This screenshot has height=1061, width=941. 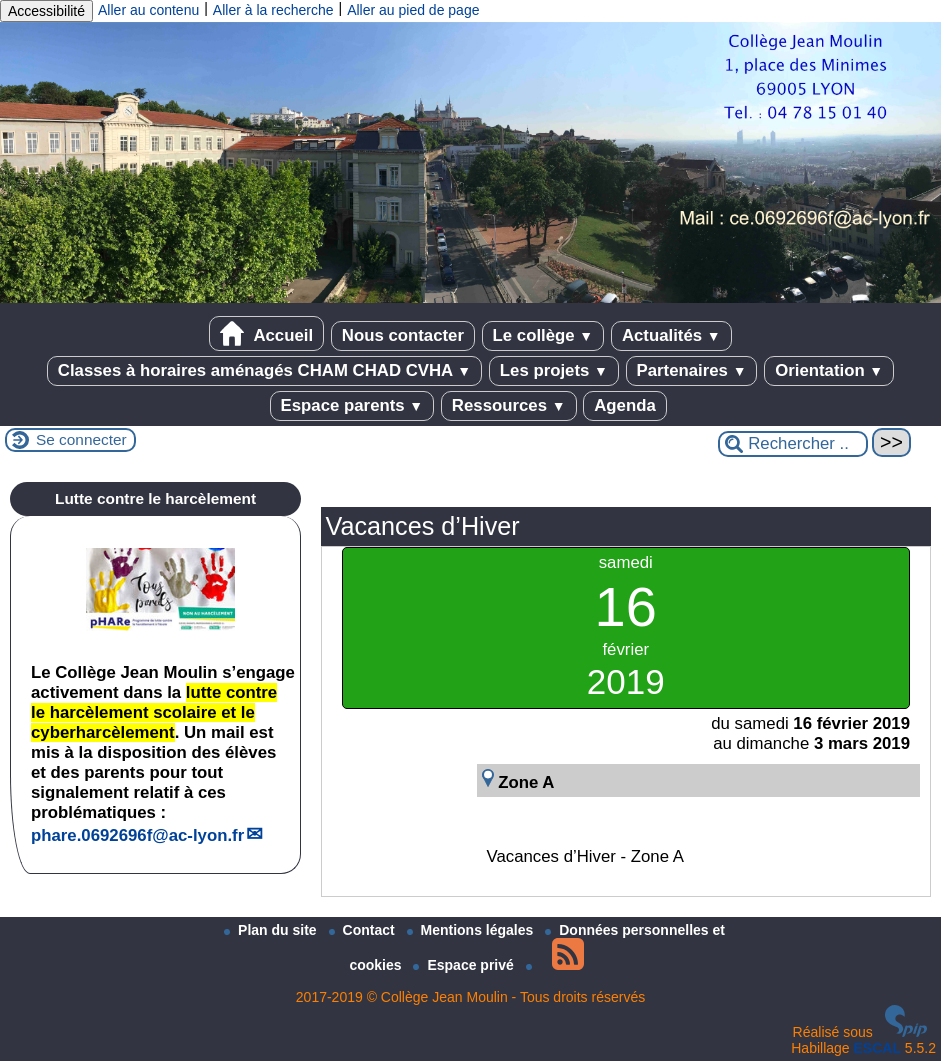 I want to click on Contact, so click(x=364, y=930).